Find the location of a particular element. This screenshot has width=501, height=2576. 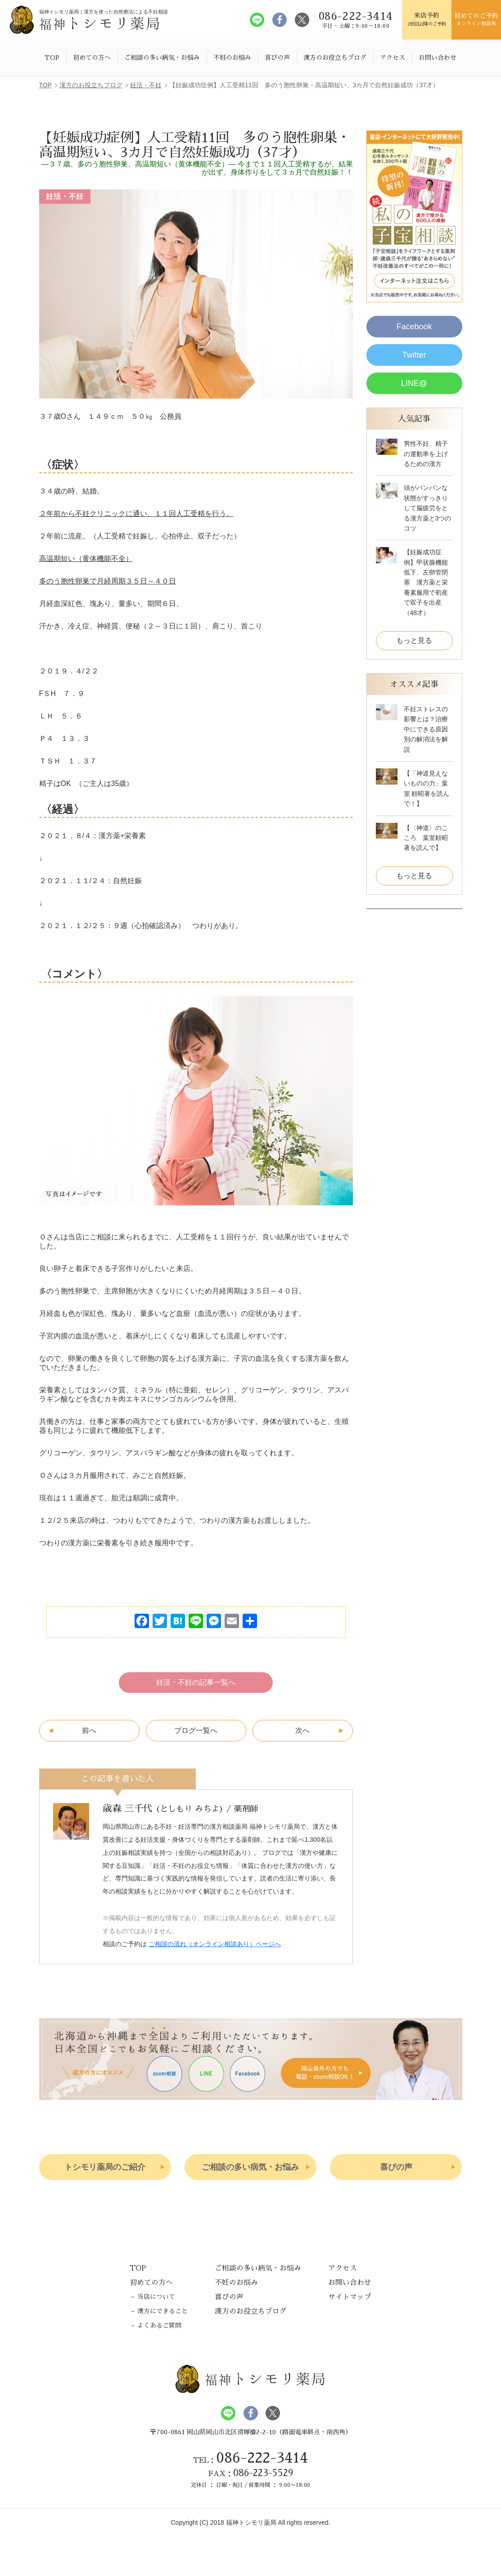

もっと見る is located at coordinates (414, 640).